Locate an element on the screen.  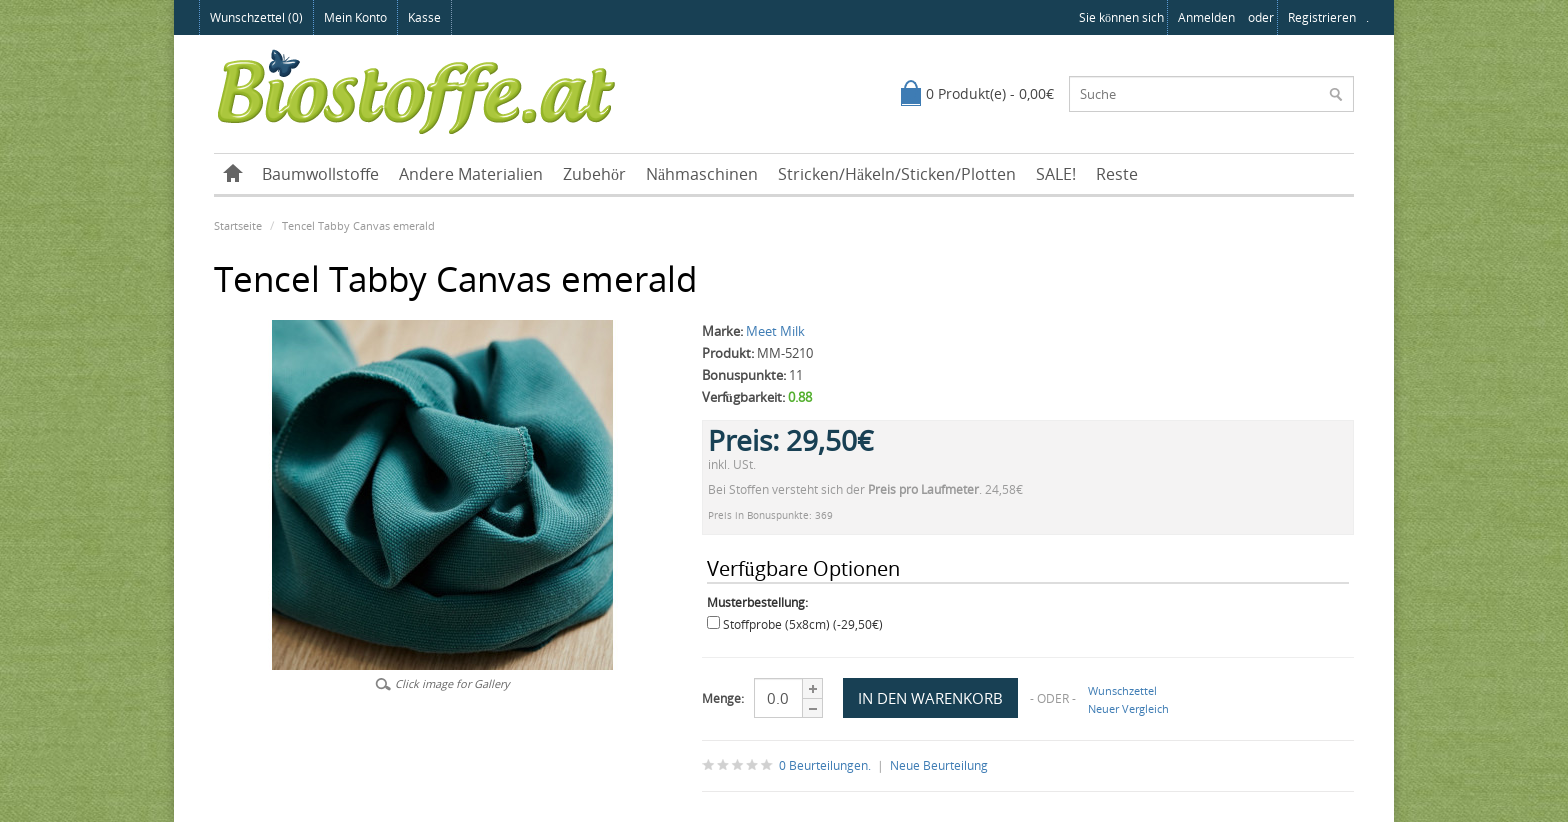
Tencel Tabby Canvas emerald is located at coordinates (358, 225).